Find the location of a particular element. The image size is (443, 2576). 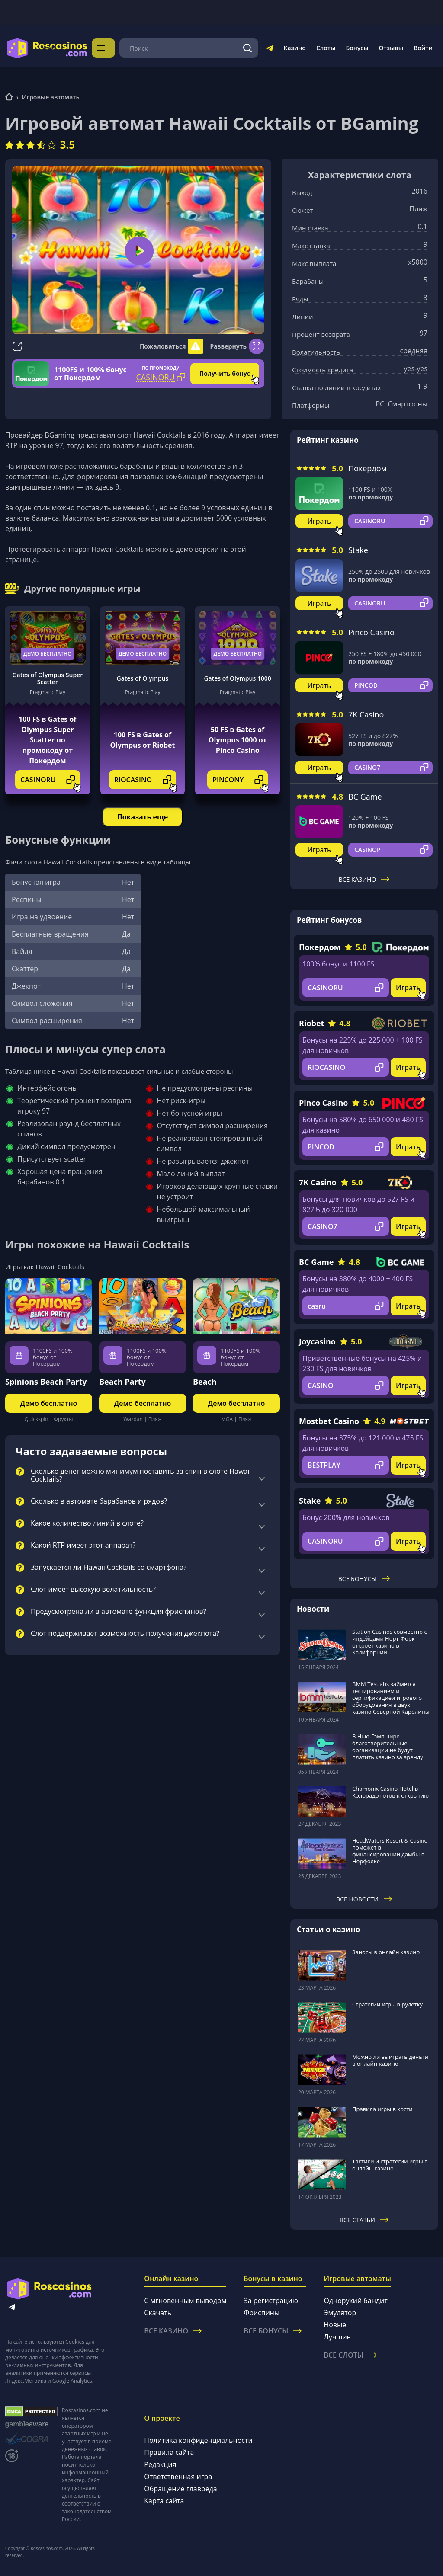

Скачать is located at coordinates (157, 2312).